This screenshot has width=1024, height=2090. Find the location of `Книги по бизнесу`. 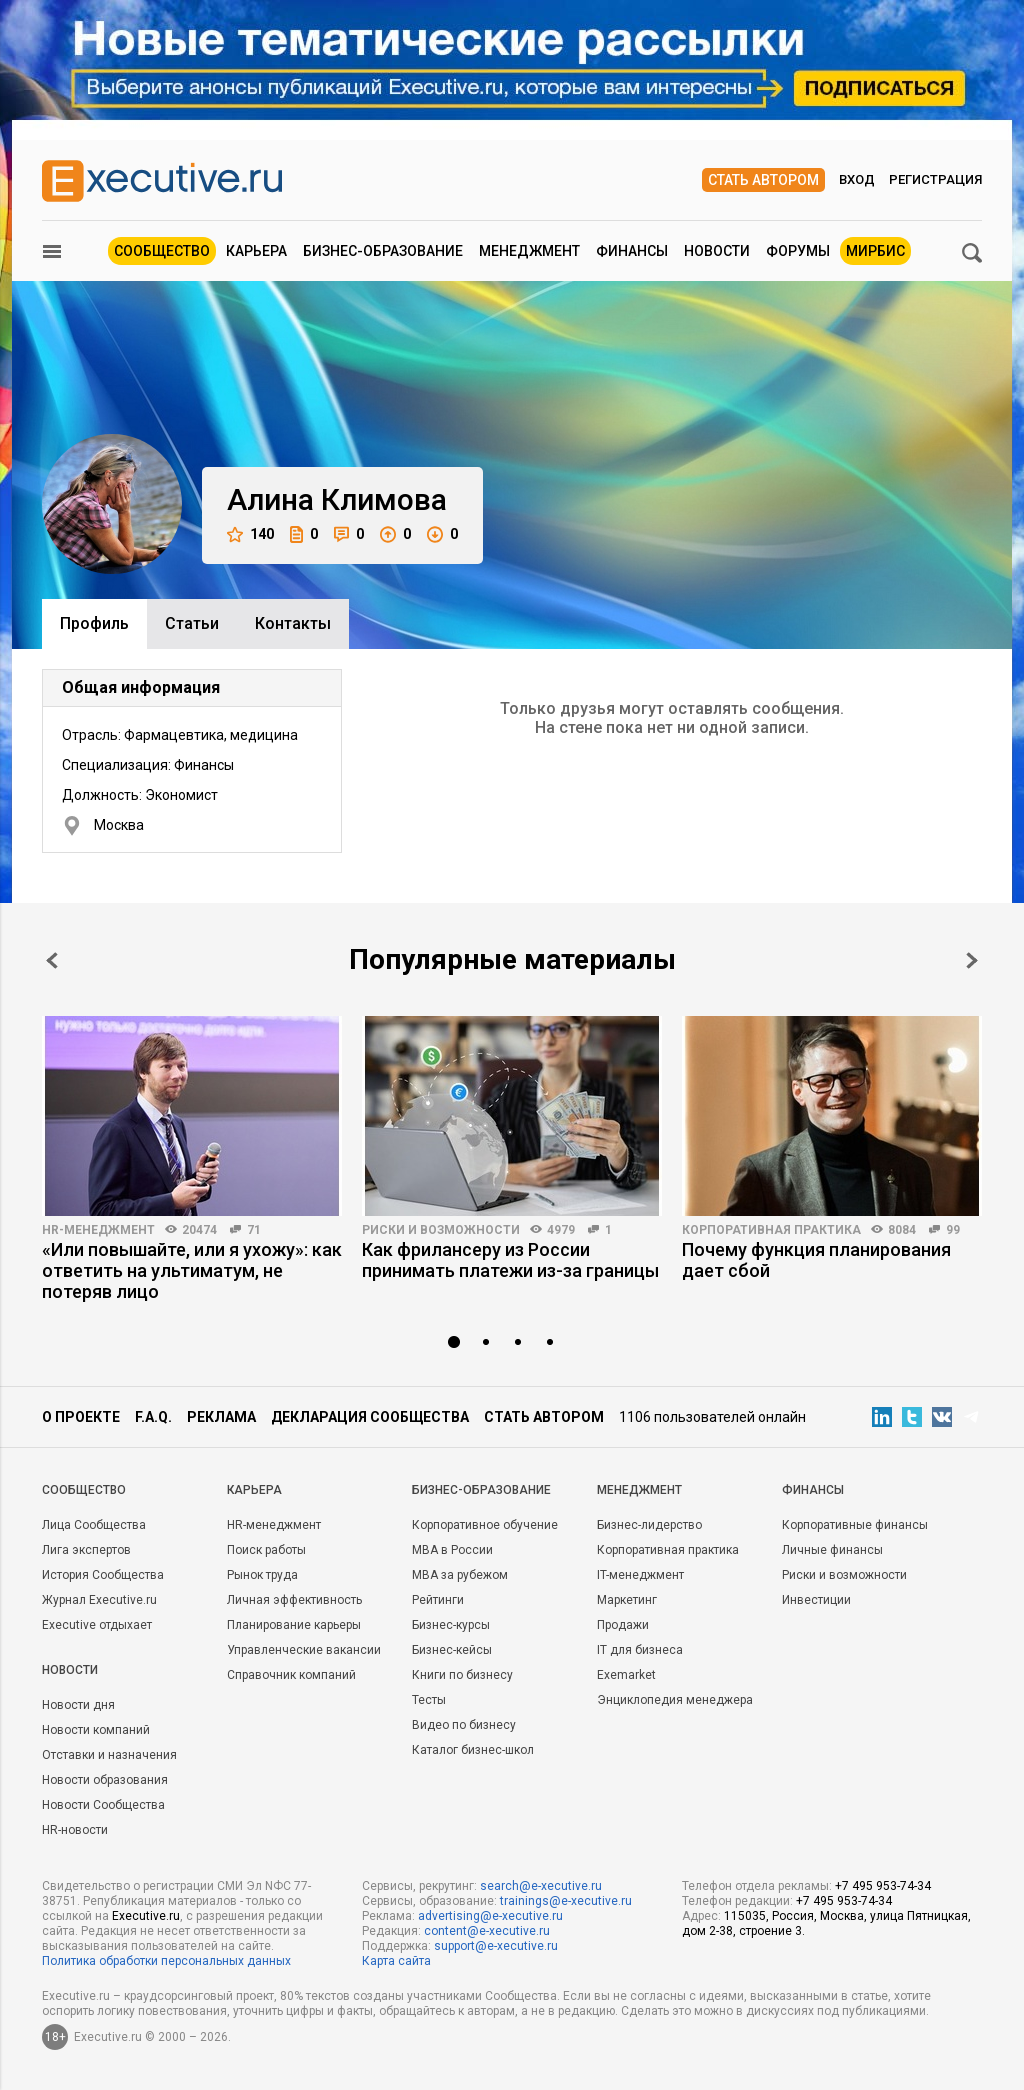

Книги по бизнесу is located at coordinates (462, 1675).